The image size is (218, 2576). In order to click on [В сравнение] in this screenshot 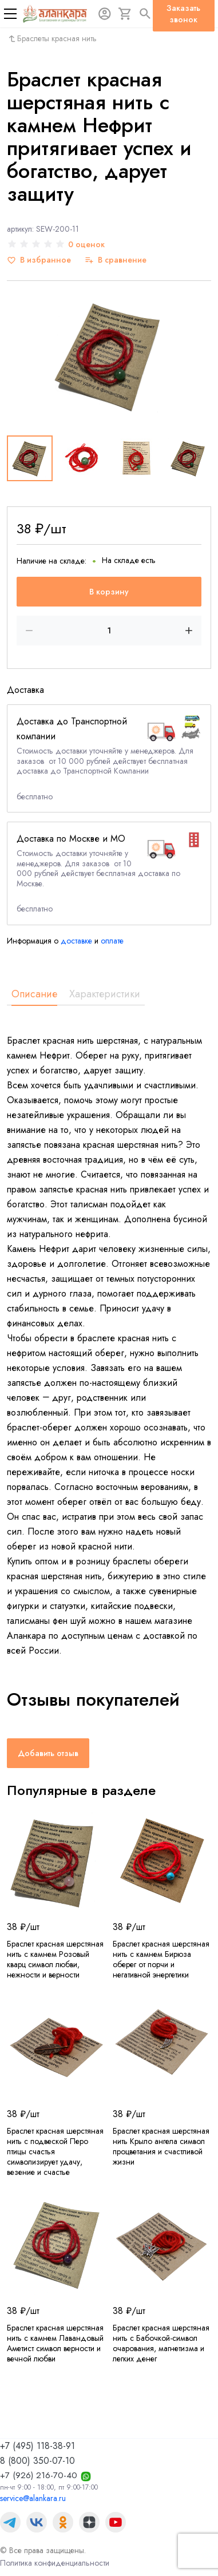, I will do `click(115, 260)`.